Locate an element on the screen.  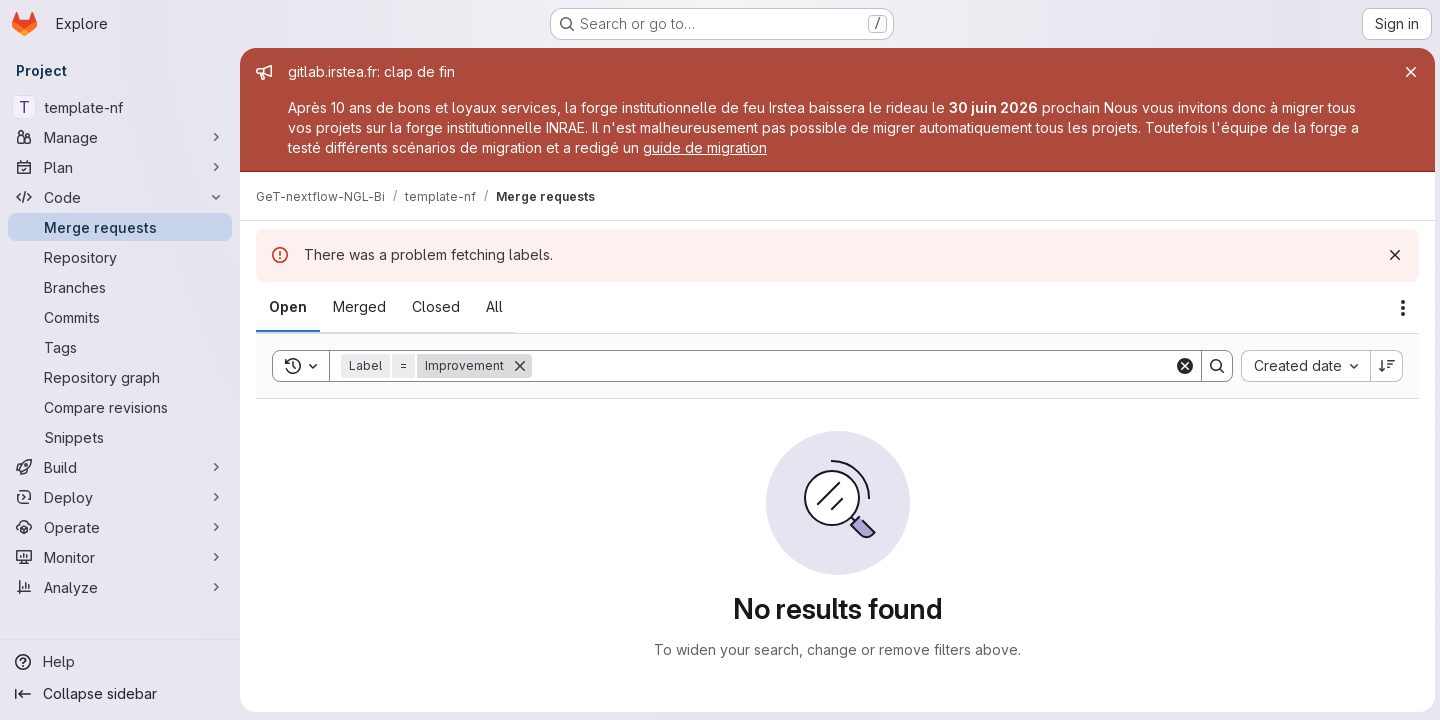
guide de migration is located at coordinates (705, 147).